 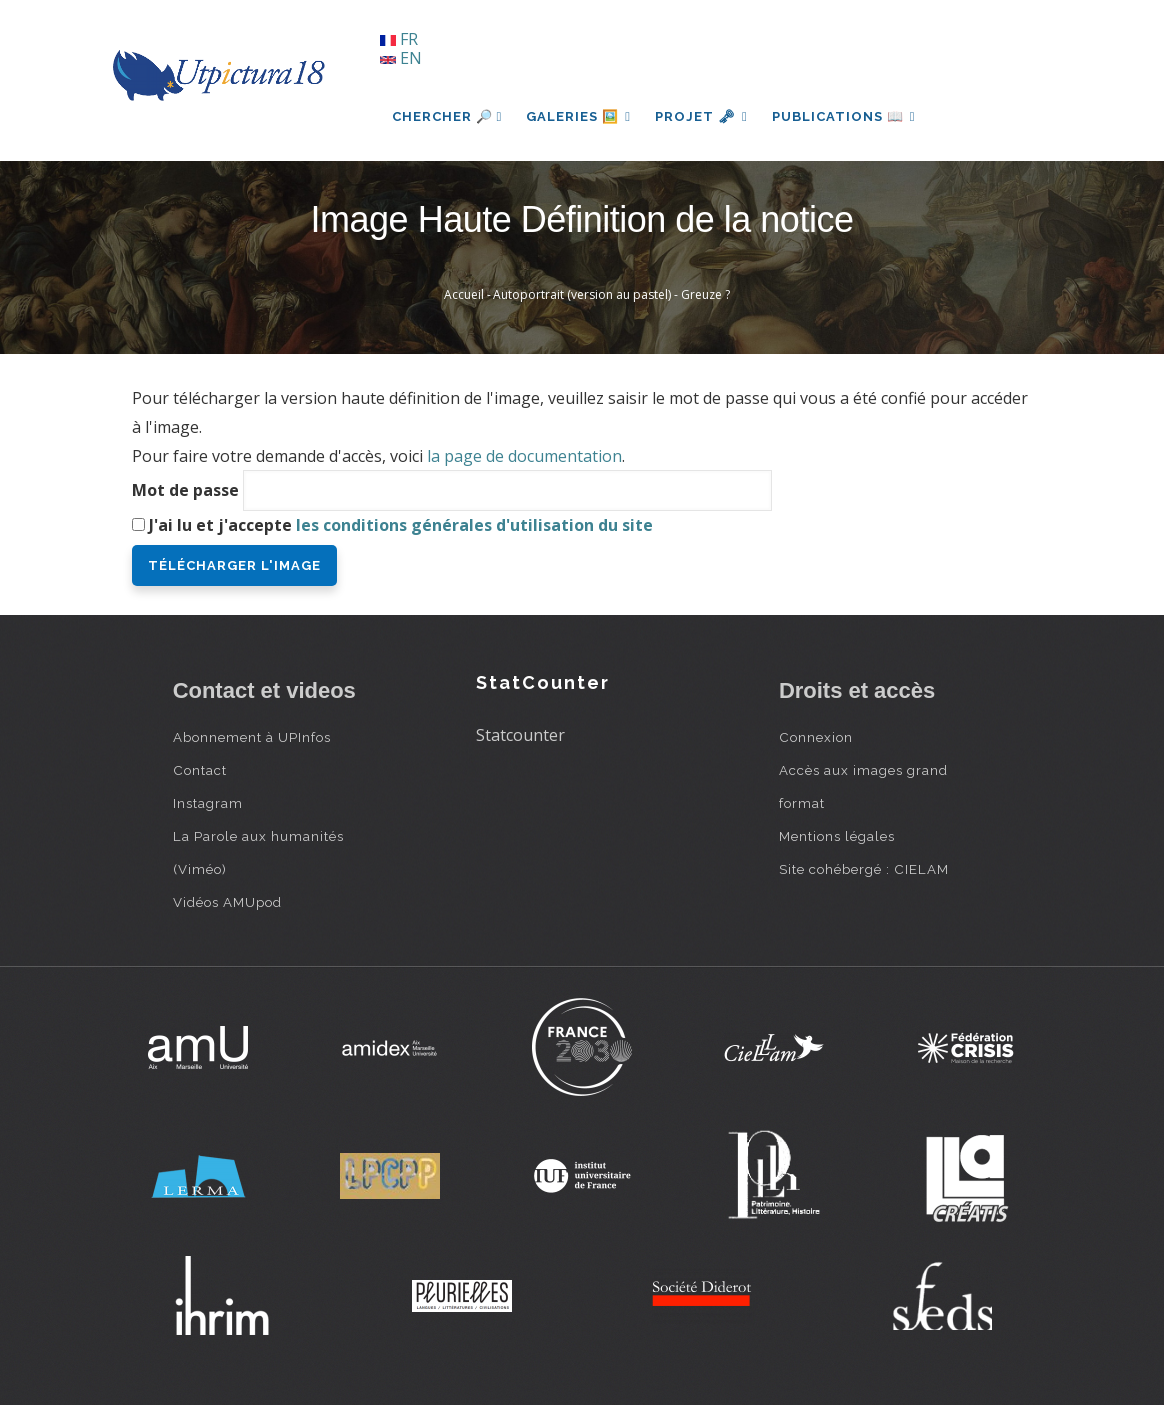 What do you see at coordinates (701, 116) in the screenshot?
I see `Projet 🗝` at bounding box center [701, 116].